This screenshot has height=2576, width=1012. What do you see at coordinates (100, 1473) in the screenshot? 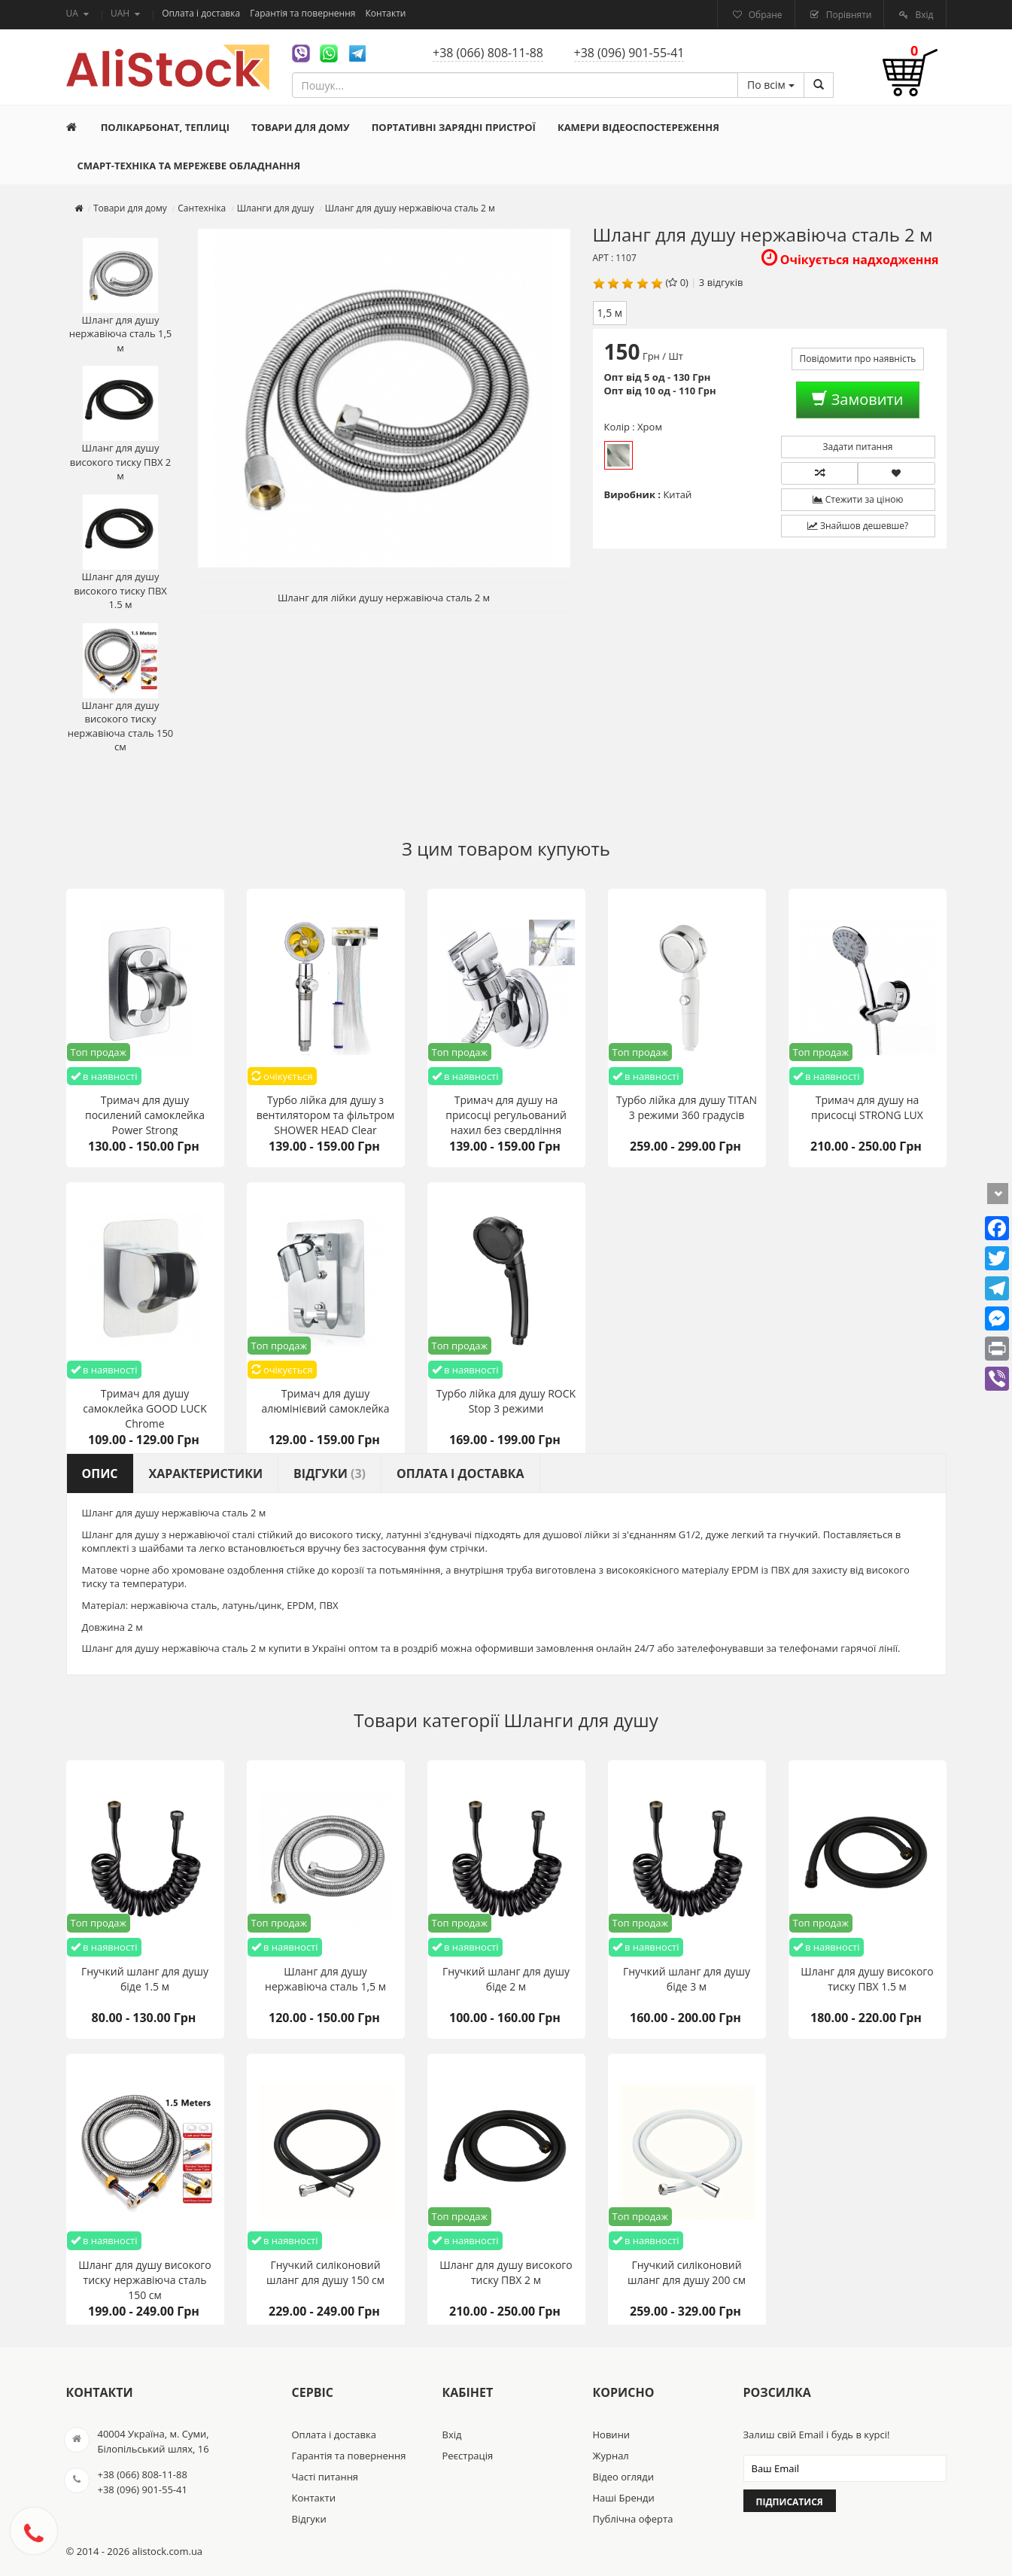
I see `Опис [tab]` at bounding box center [100, 1473].